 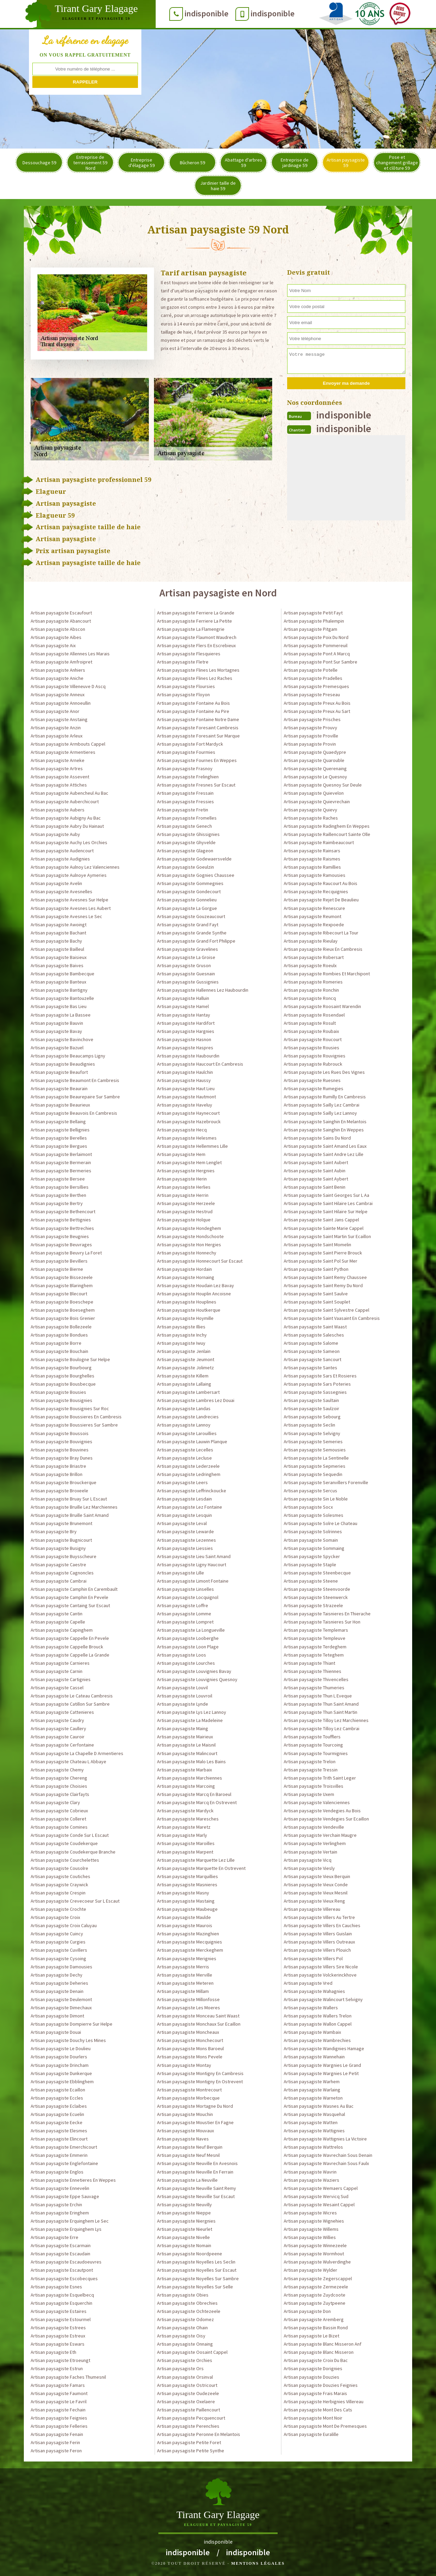 What do you see at coordinates (187, 924) in the screenshot?
I see `Artisan paysagiste Grand Fayt` at bounding box center [187, 924].